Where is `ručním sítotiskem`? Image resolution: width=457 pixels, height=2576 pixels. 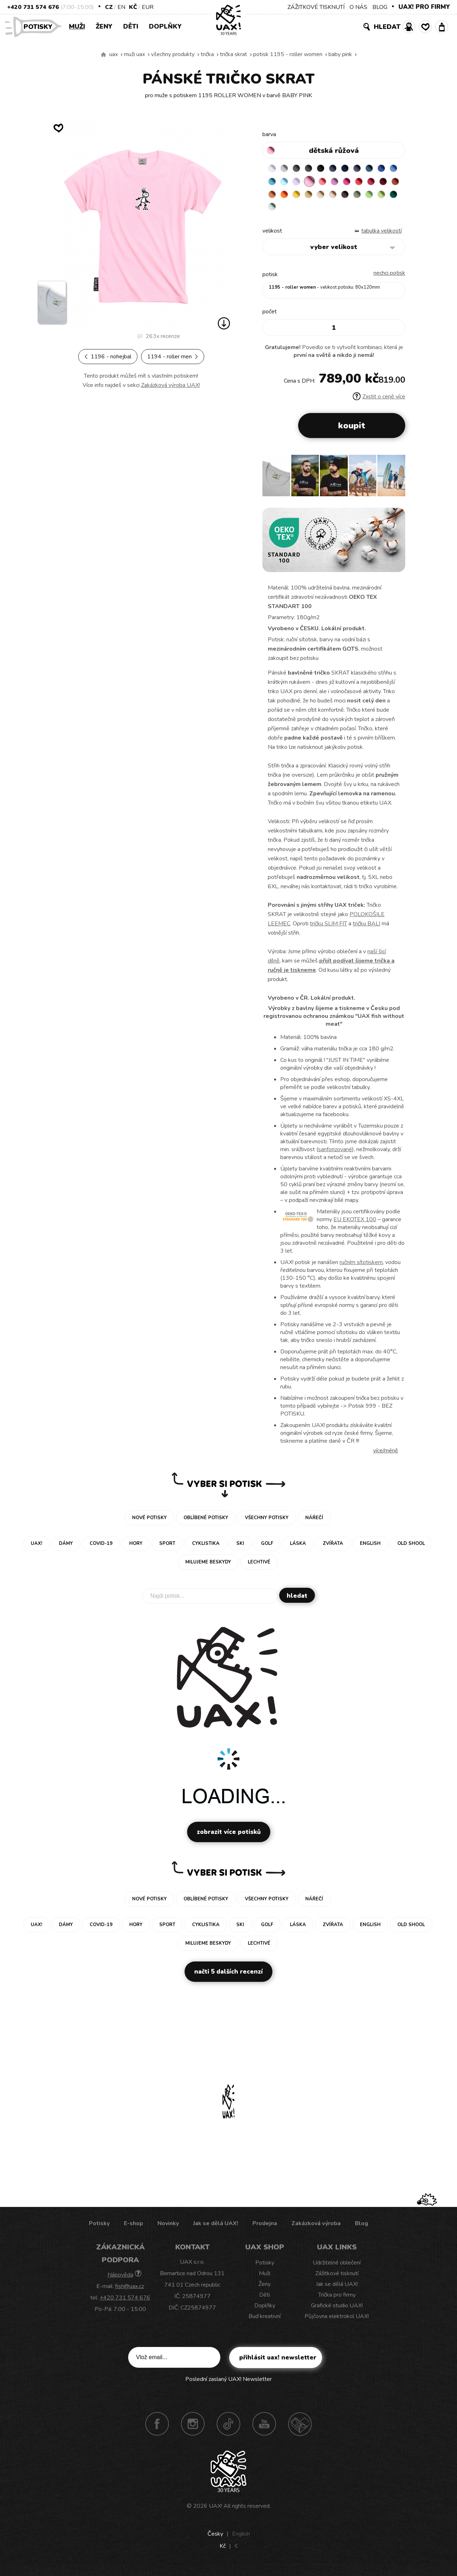 ručním sítotiskem is located at coordinates (361, 1268).